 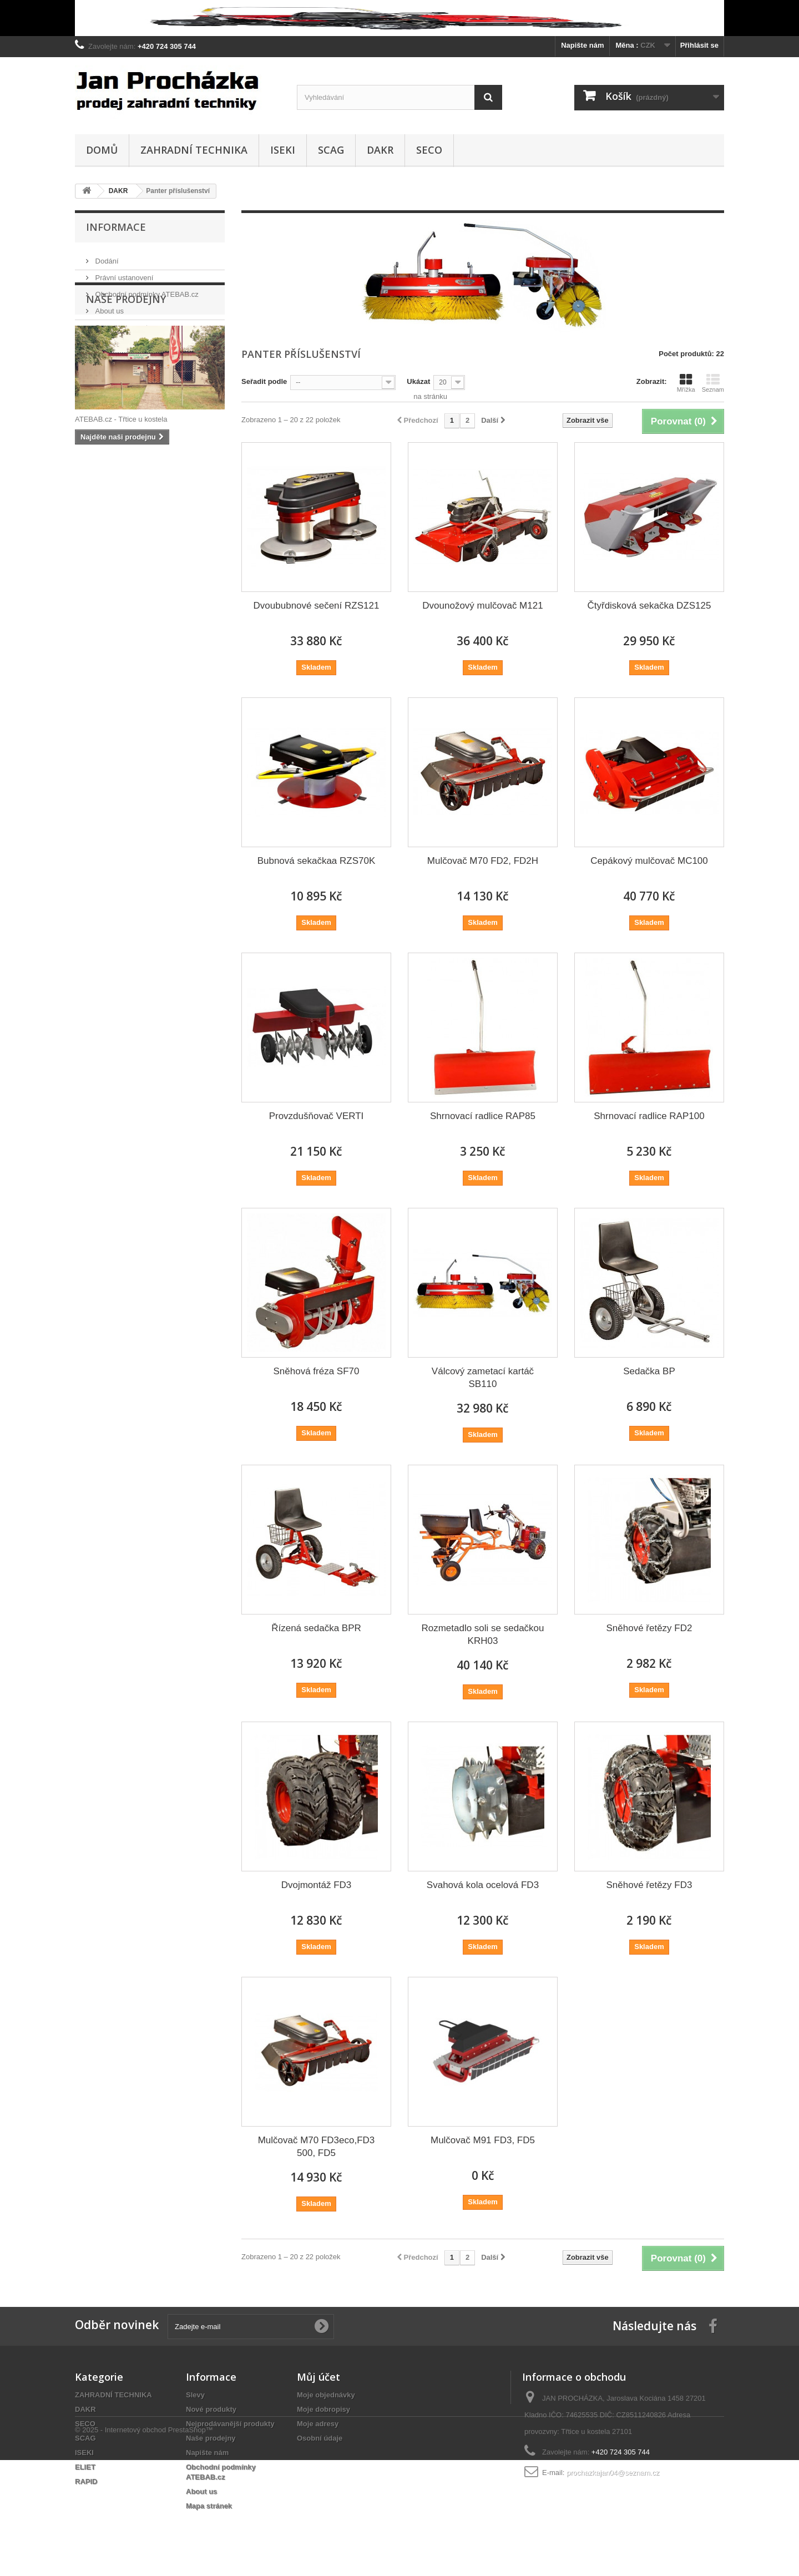 What do you see at coordinates (429, 149) in the screenshot?
I see `SECO` at bounding box center [429, 149].